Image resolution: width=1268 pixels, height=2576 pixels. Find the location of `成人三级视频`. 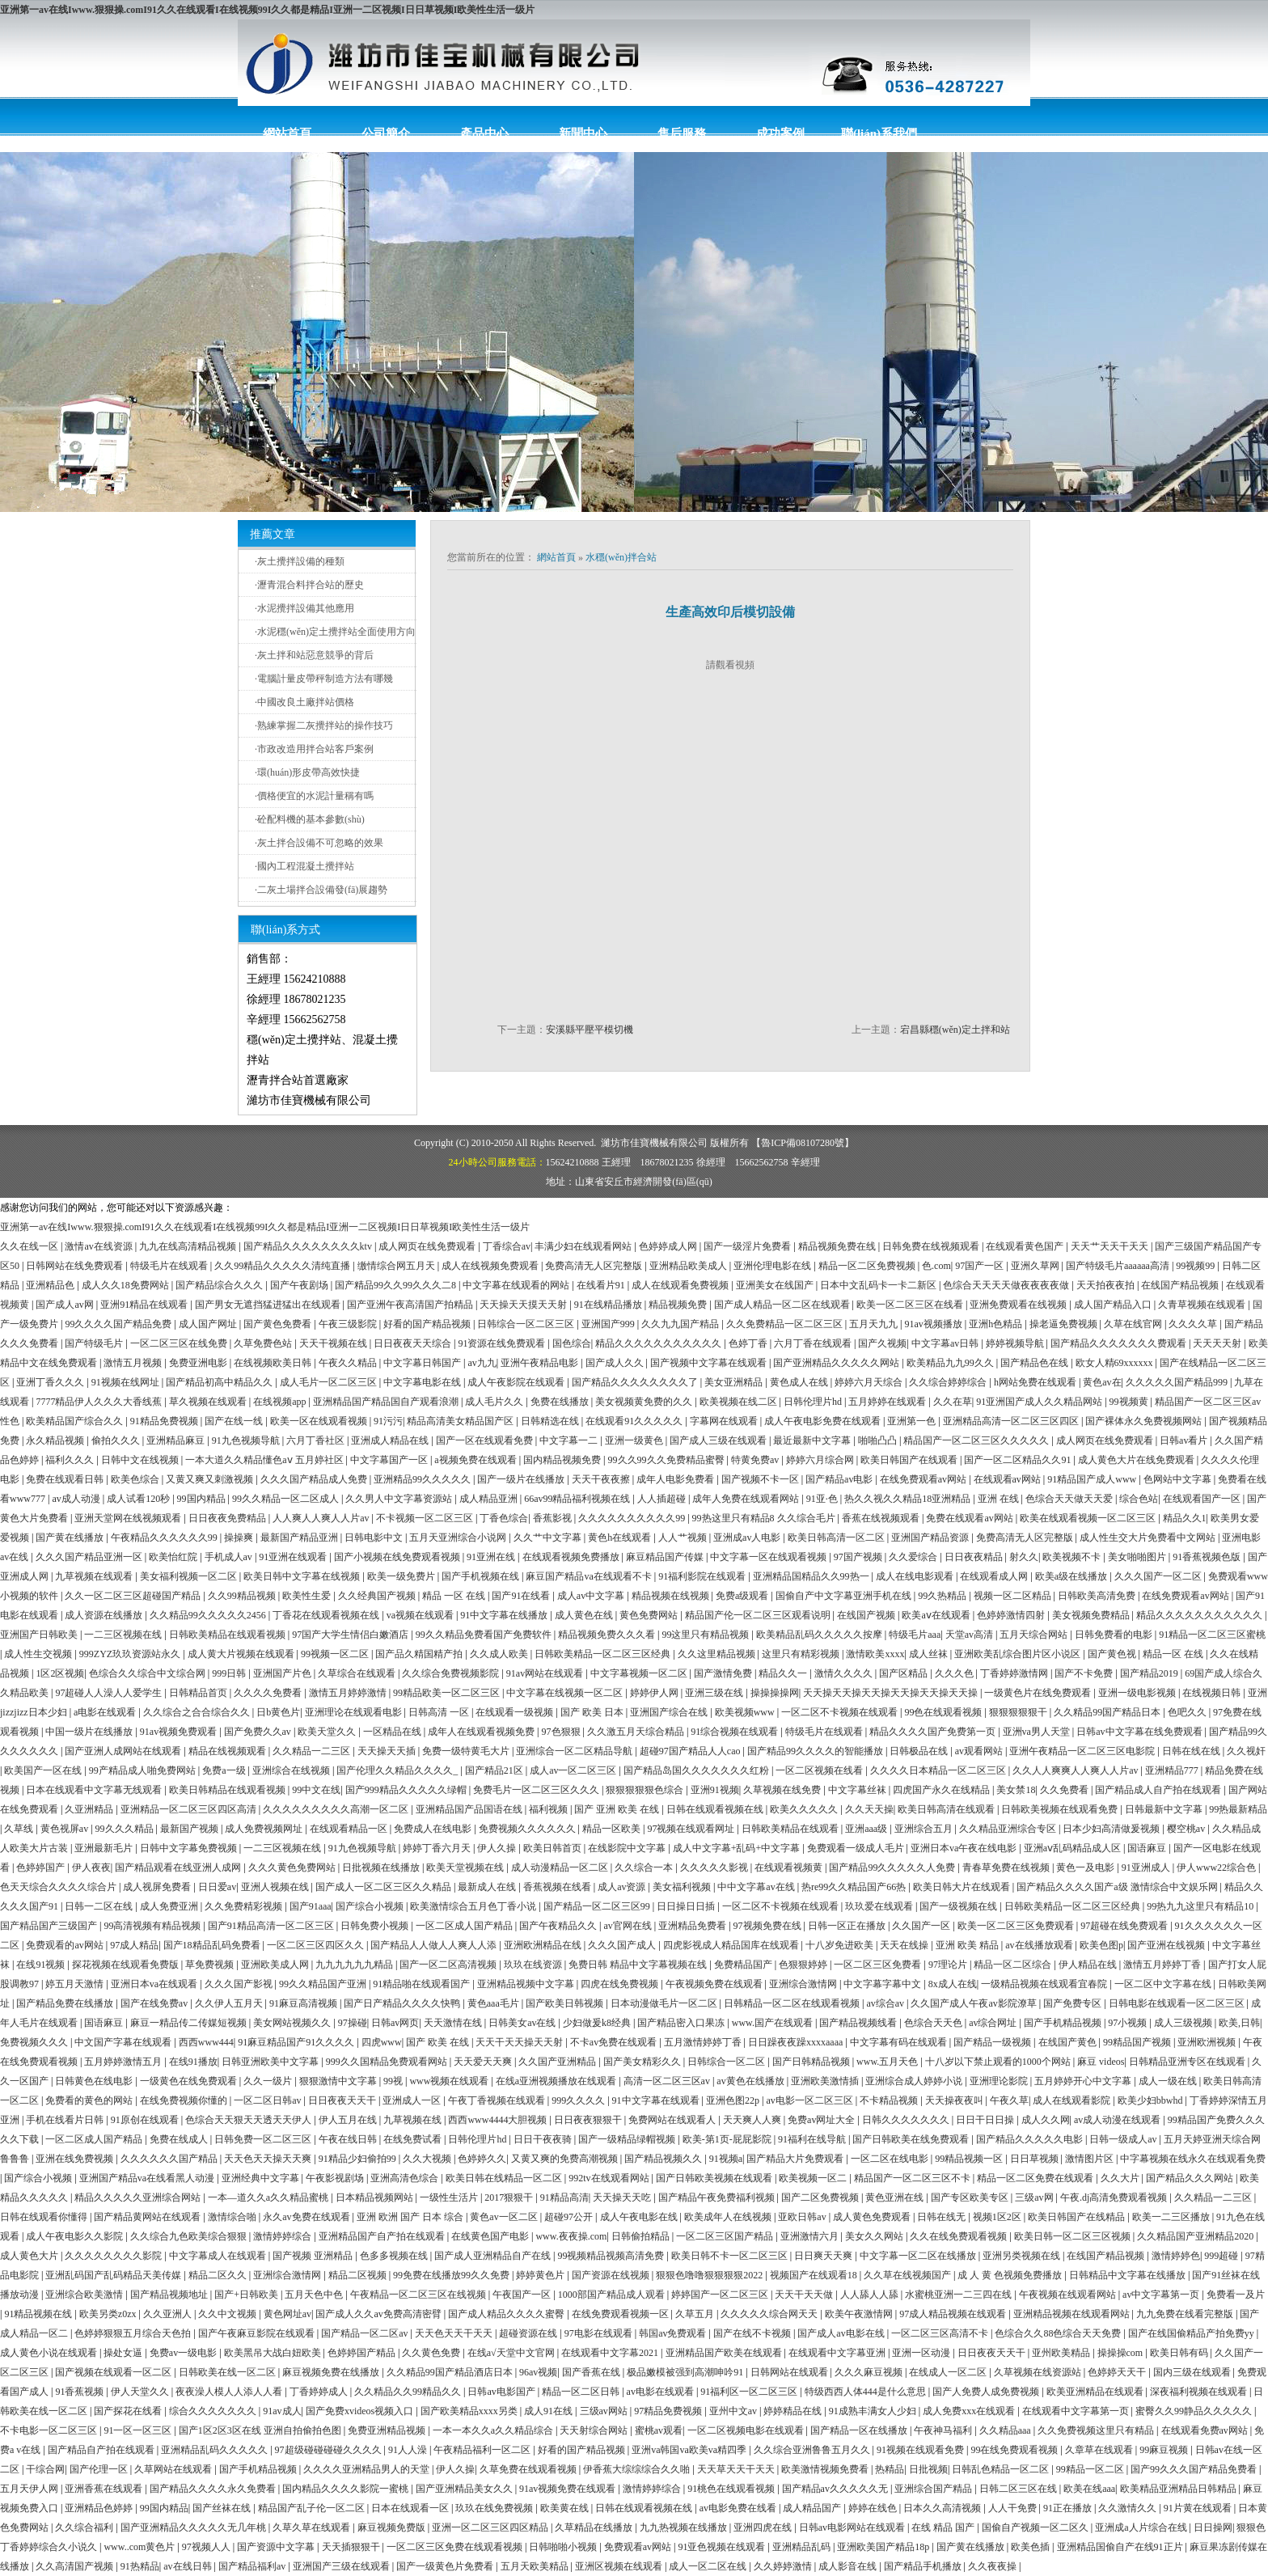

成人三级视频 is located at coordinates (1184, 2022).